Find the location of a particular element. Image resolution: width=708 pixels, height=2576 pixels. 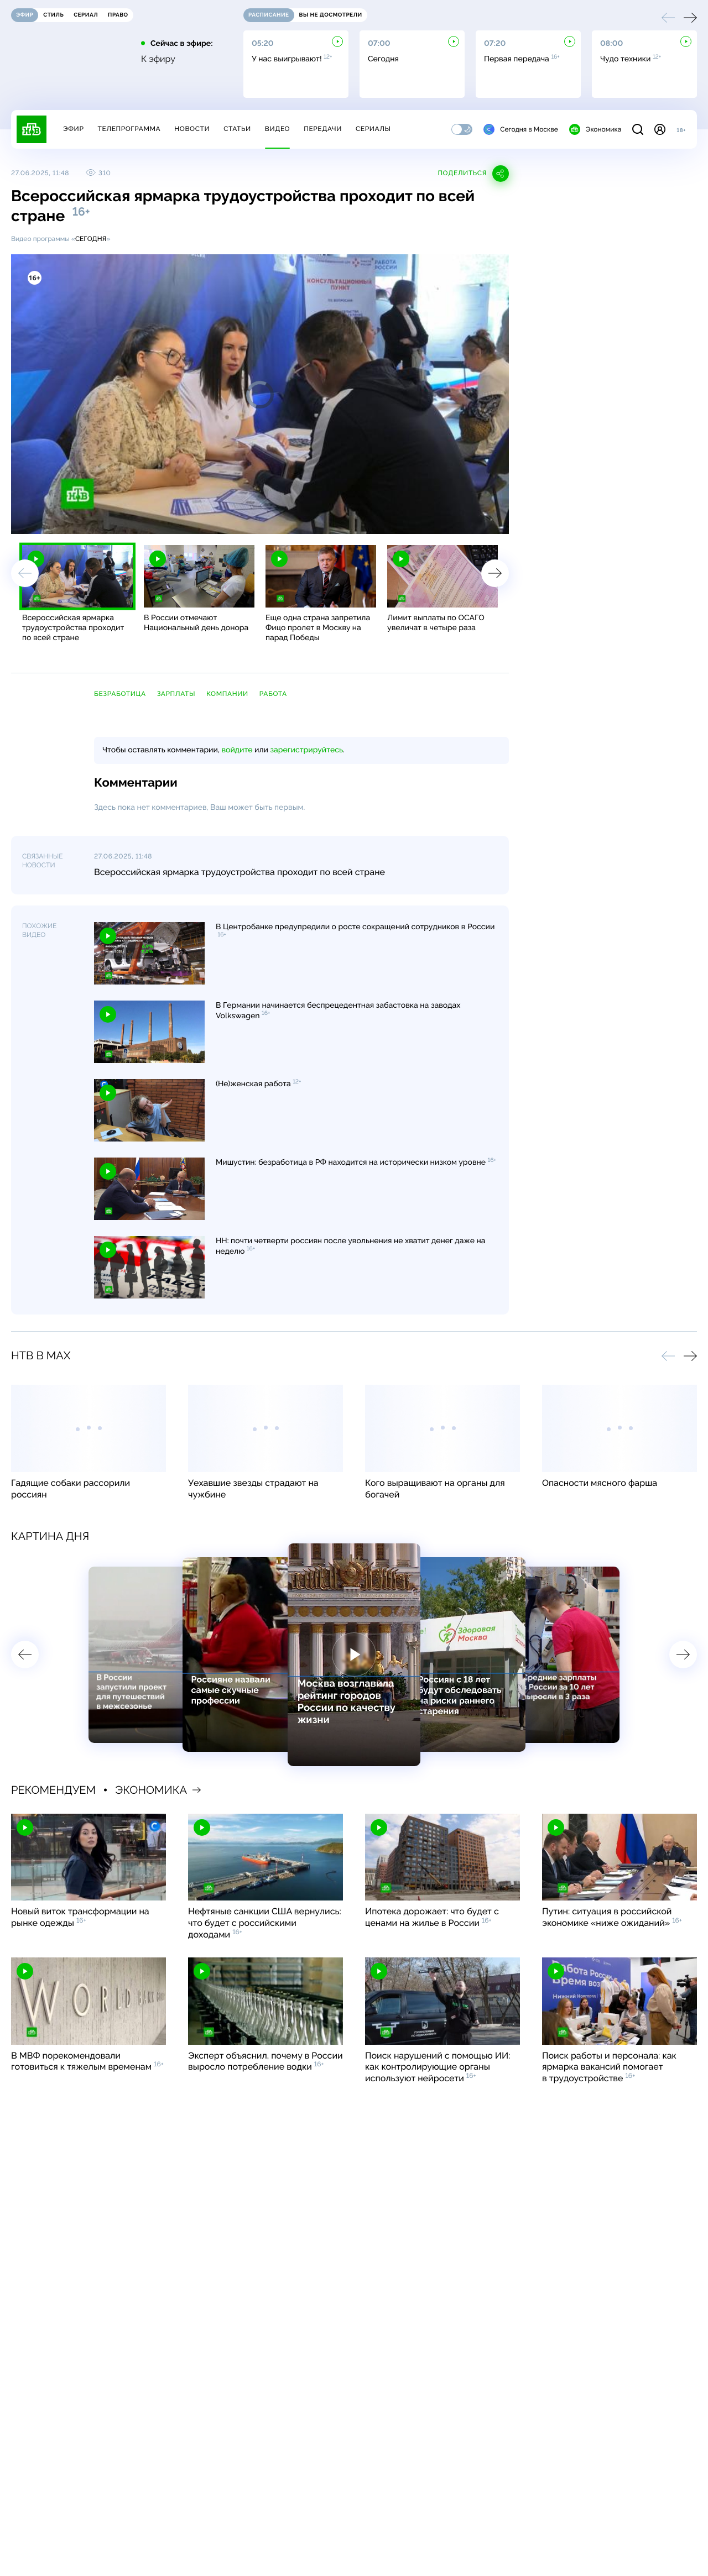

Телепрограмма is located at coordinates (128, 129).